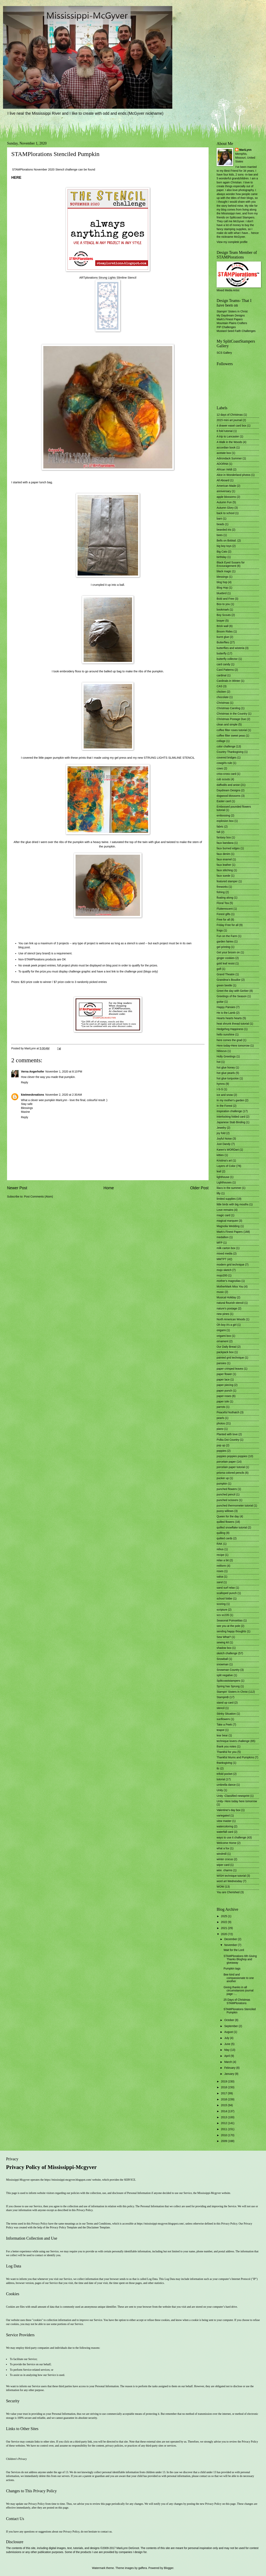 Image resolution: width=266 pixels, height=2576 pixels. Describe the element at coordinates (224, 1335) in the screenshot. I see `origami box` at that location.